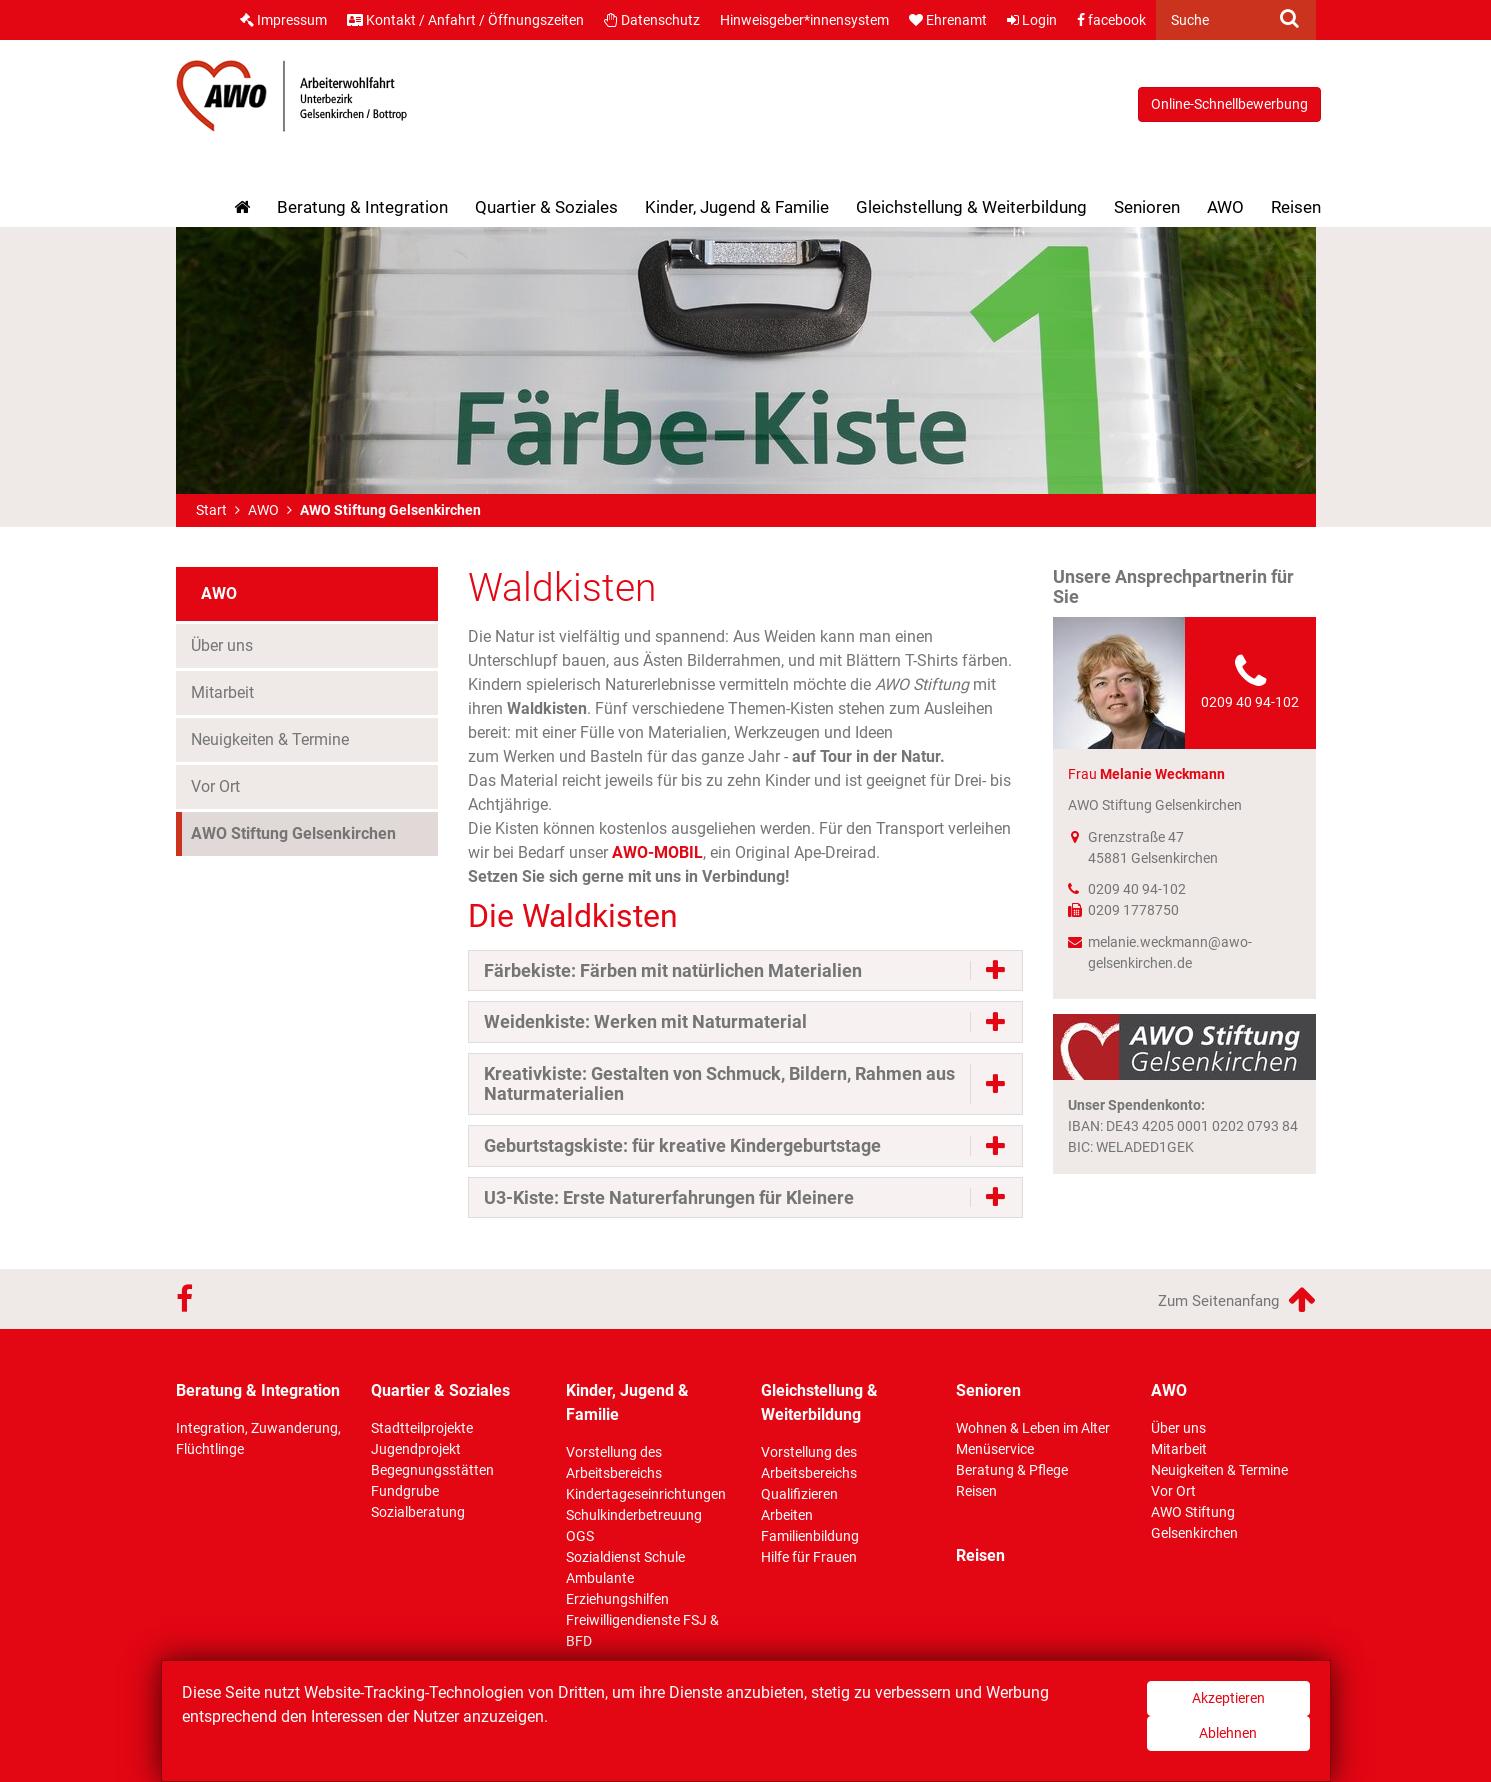 Image resolution: width=1491 pixels, height=1782 pixels. What do you see at coordinates (1229, 104) in the screenshot?
I see `Online-Schnellbewerbung` at bounding box center [1229, 104].